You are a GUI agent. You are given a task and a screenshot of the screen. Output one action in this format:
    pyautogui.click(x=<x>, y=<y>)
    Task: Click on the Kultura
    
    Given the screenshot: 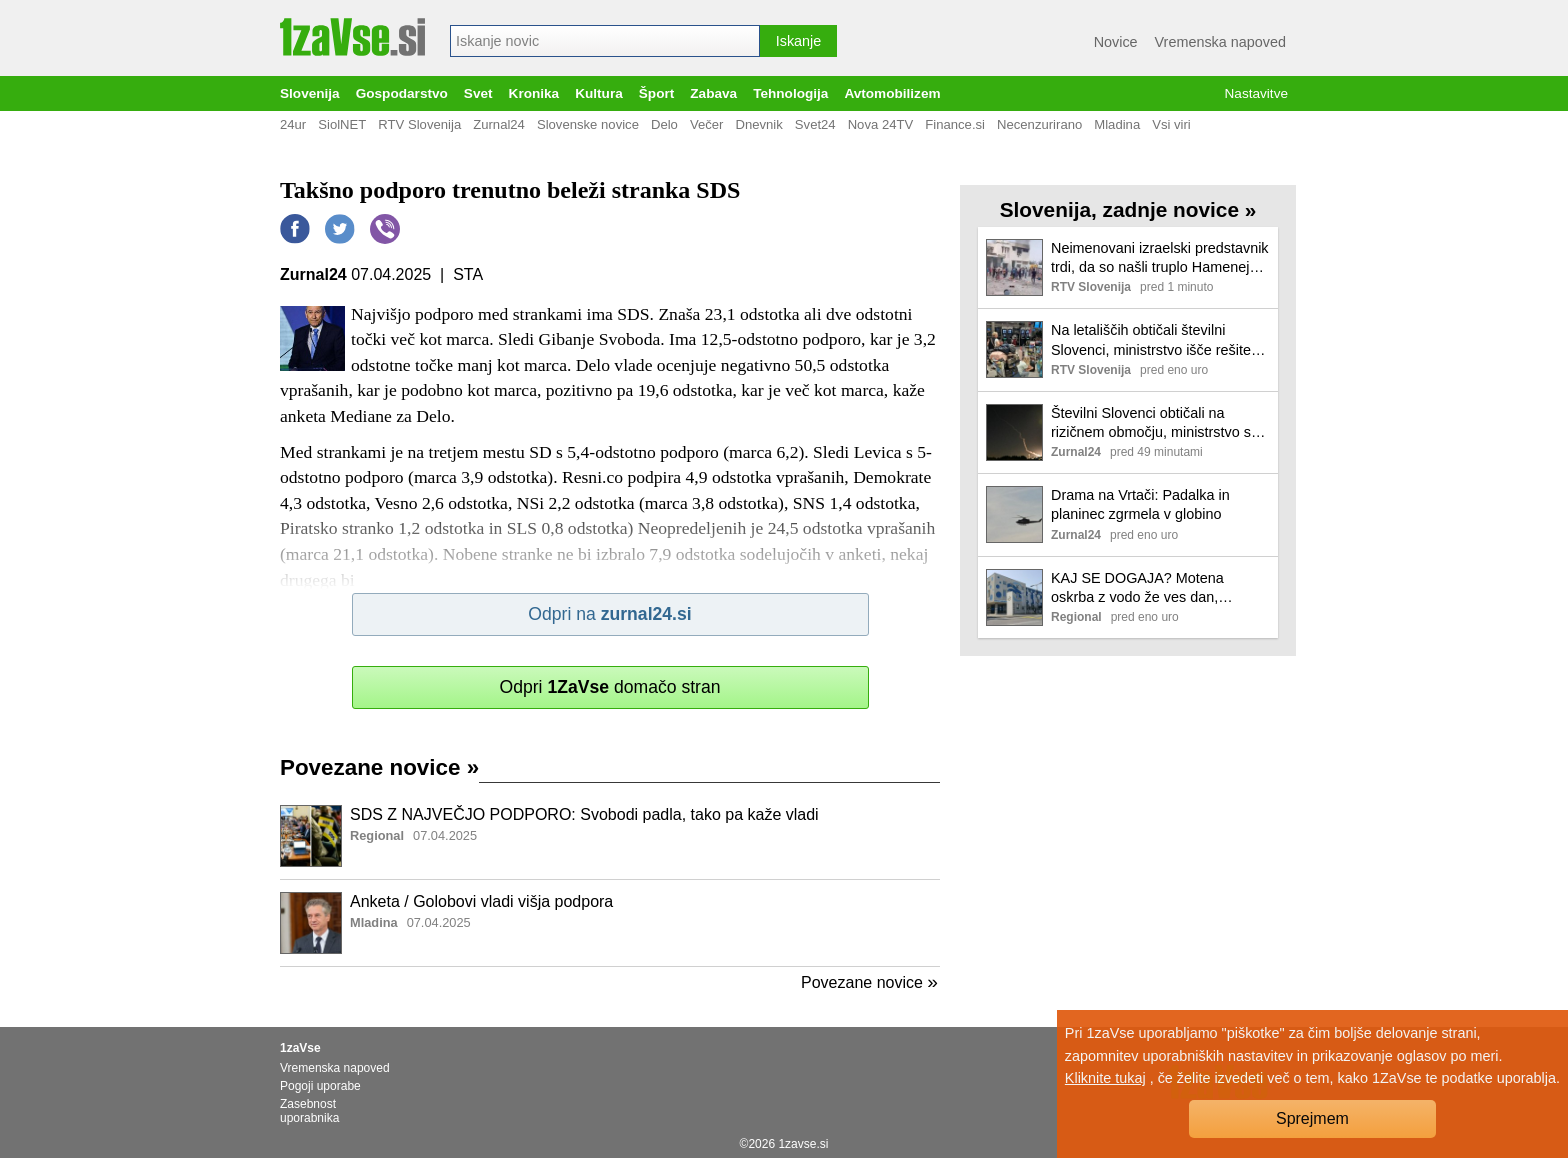 What is the action you would take?
    pyautogui.click(x=599, y=93)
    